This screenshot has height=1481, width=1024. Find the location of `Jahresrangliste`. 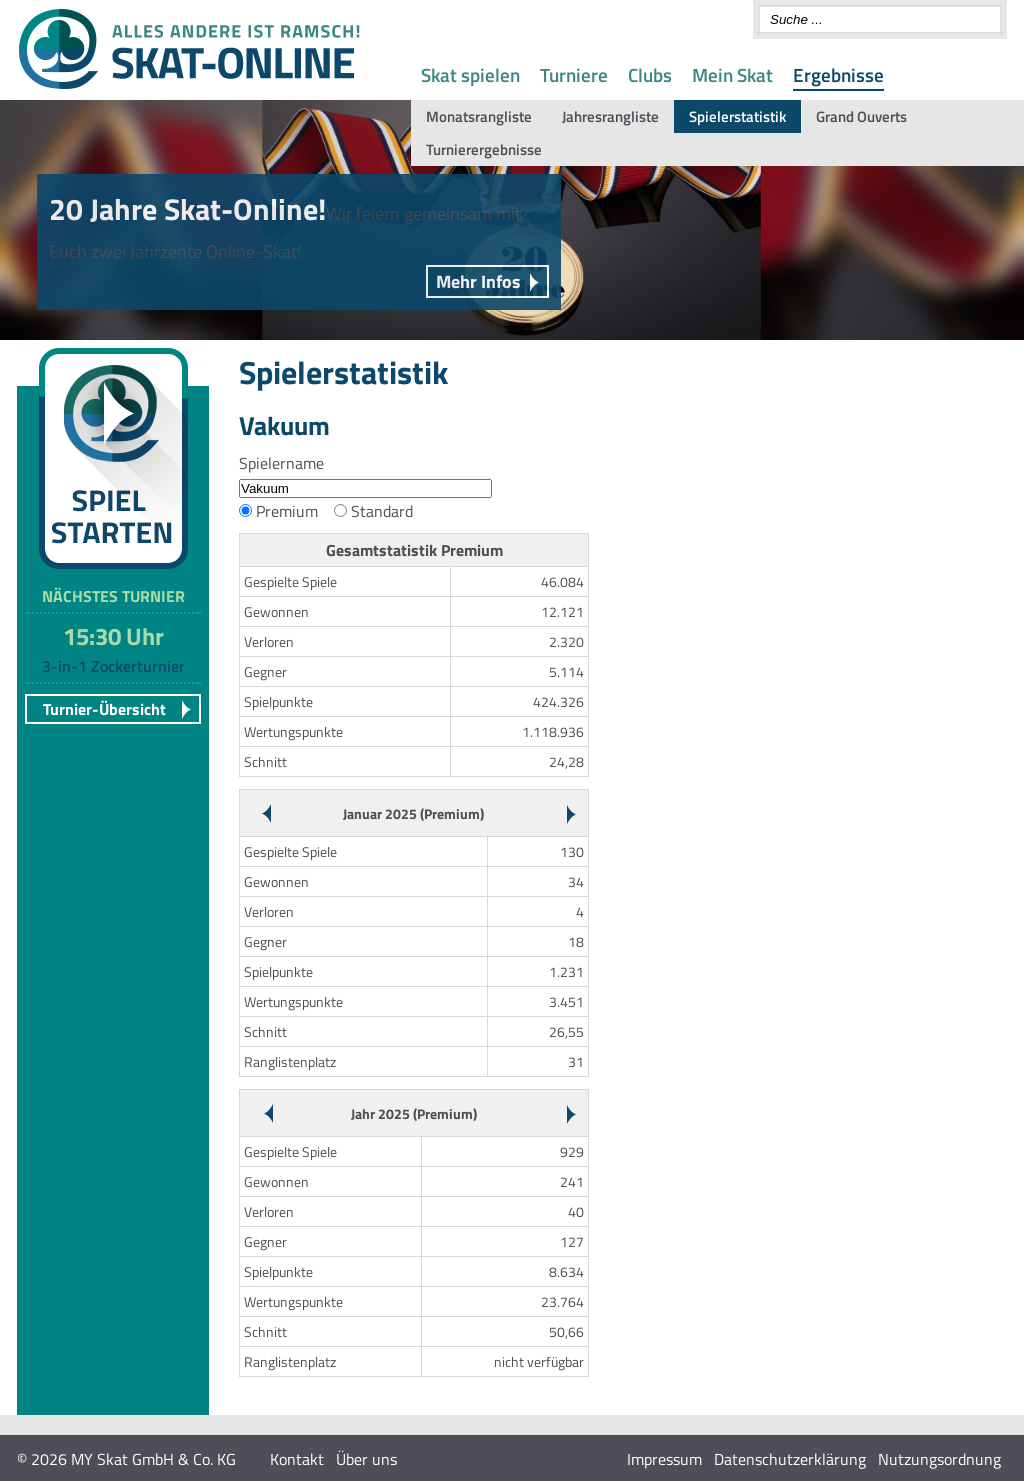

Jahresrangliste is located at coordinates (610, 116).